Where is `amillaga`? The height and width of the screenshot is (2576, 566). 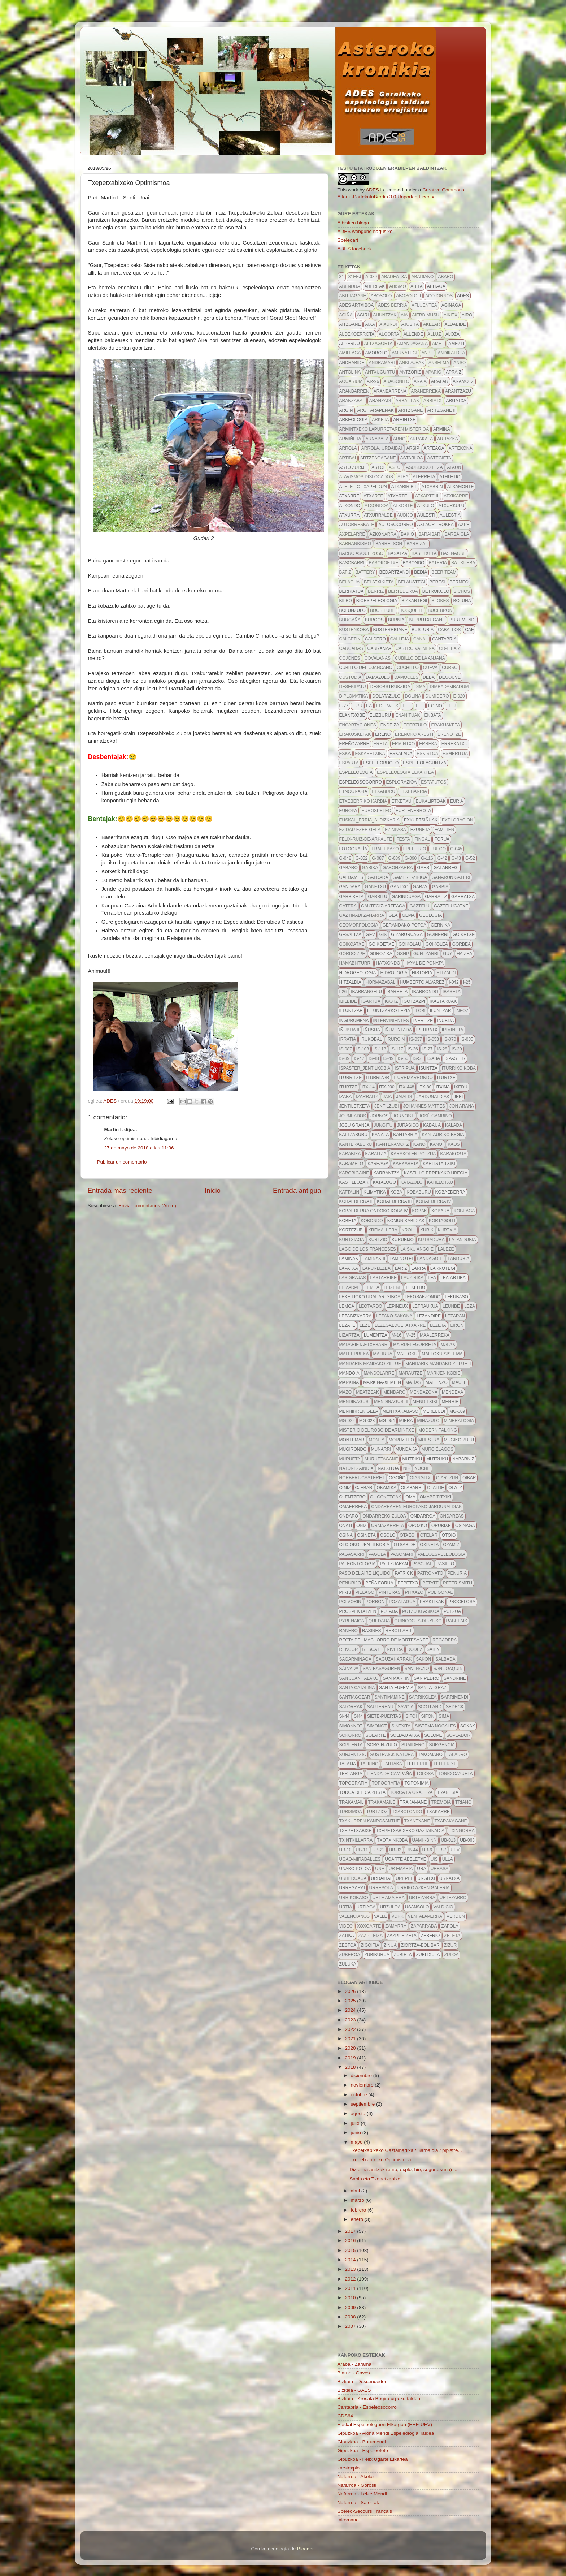
amillaga is located at coordinates (350, 352).